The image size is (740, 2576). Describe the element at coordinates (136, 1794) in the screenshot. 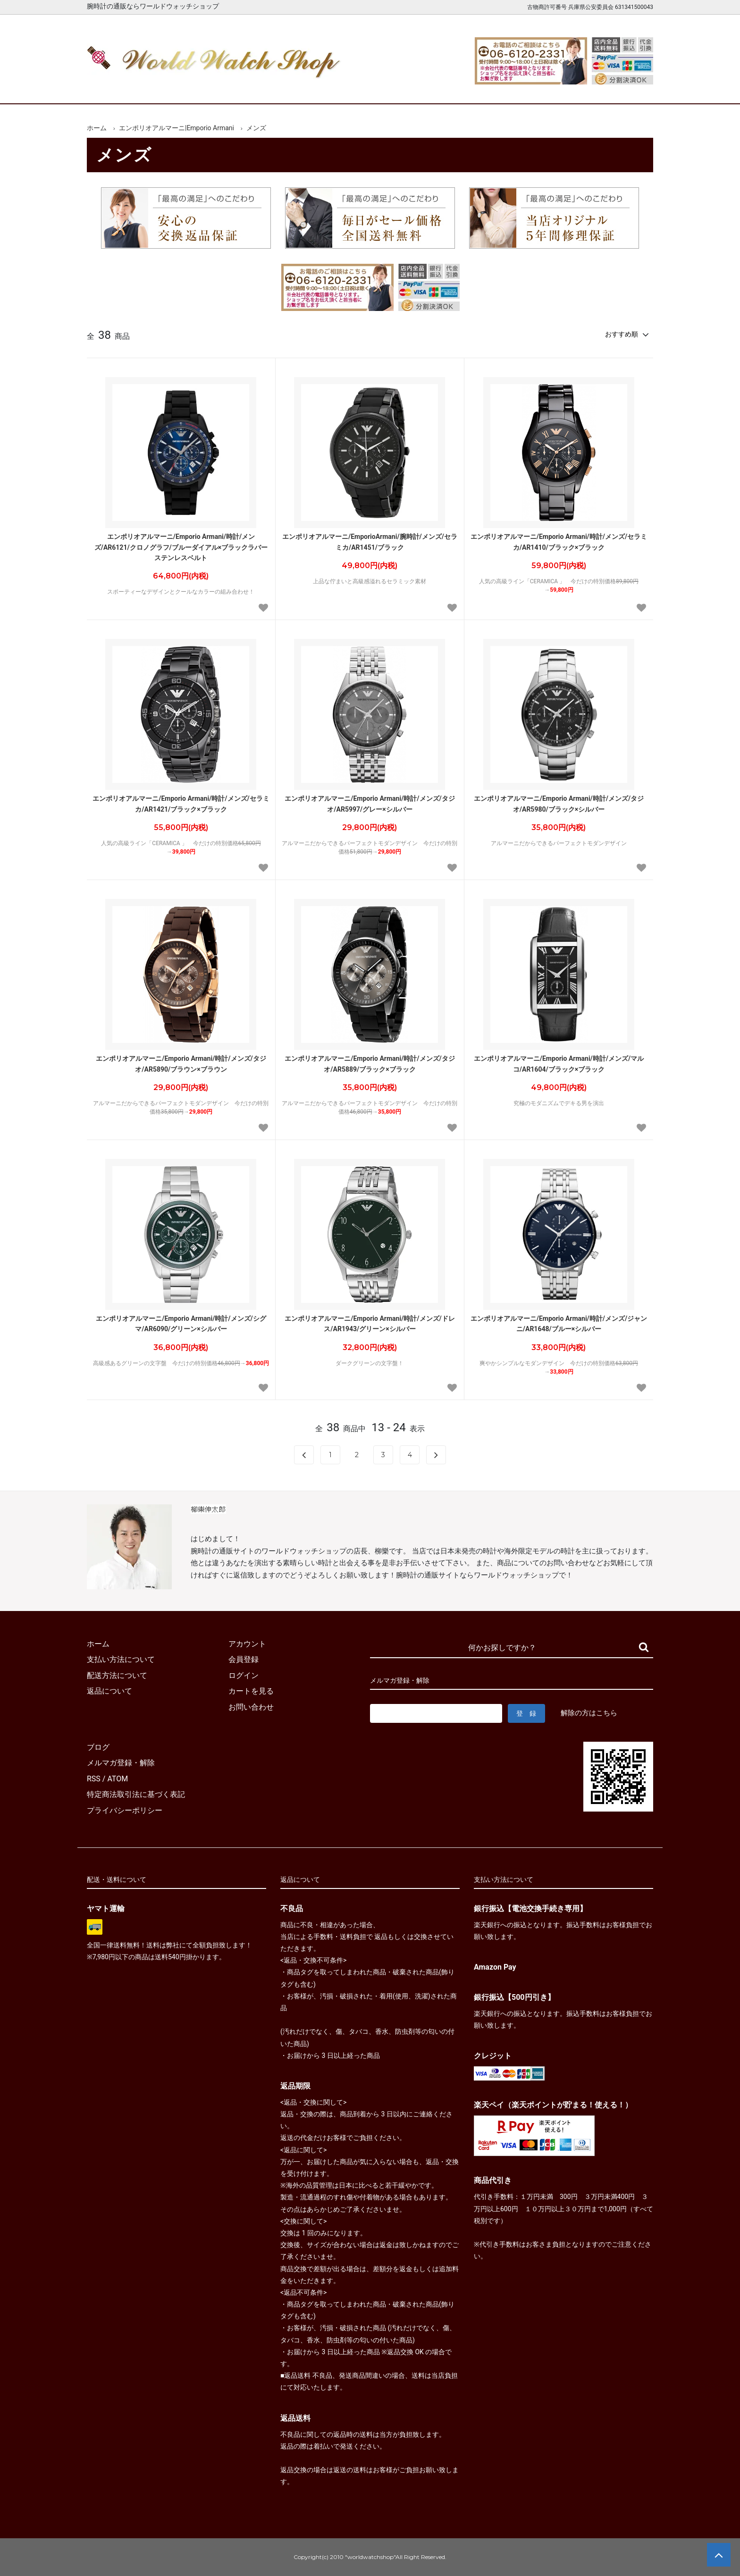

I see `特定商法取引法に基づく表記` at that location.